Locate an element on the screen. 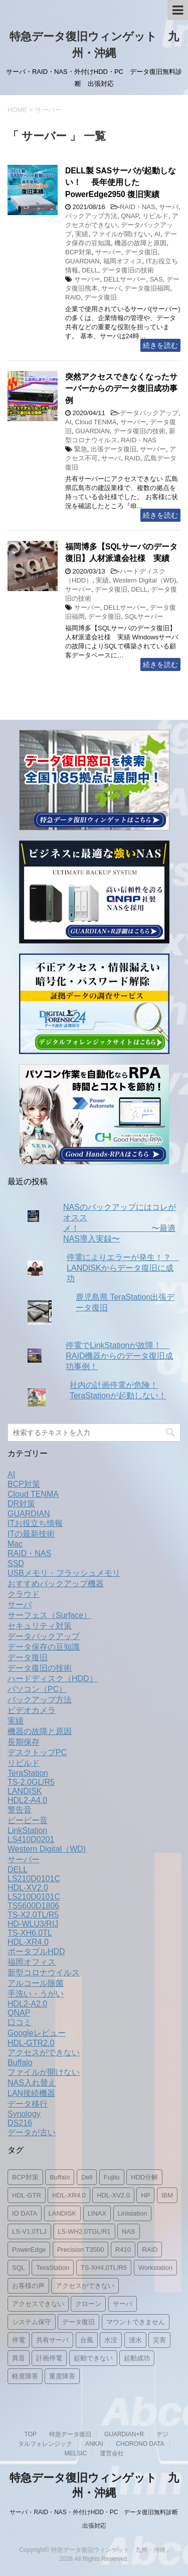 The height and width of the screenshot is (2576, 188). 起動できない [起動できない (1個の項目)] is located at coordinates (93, 2358).